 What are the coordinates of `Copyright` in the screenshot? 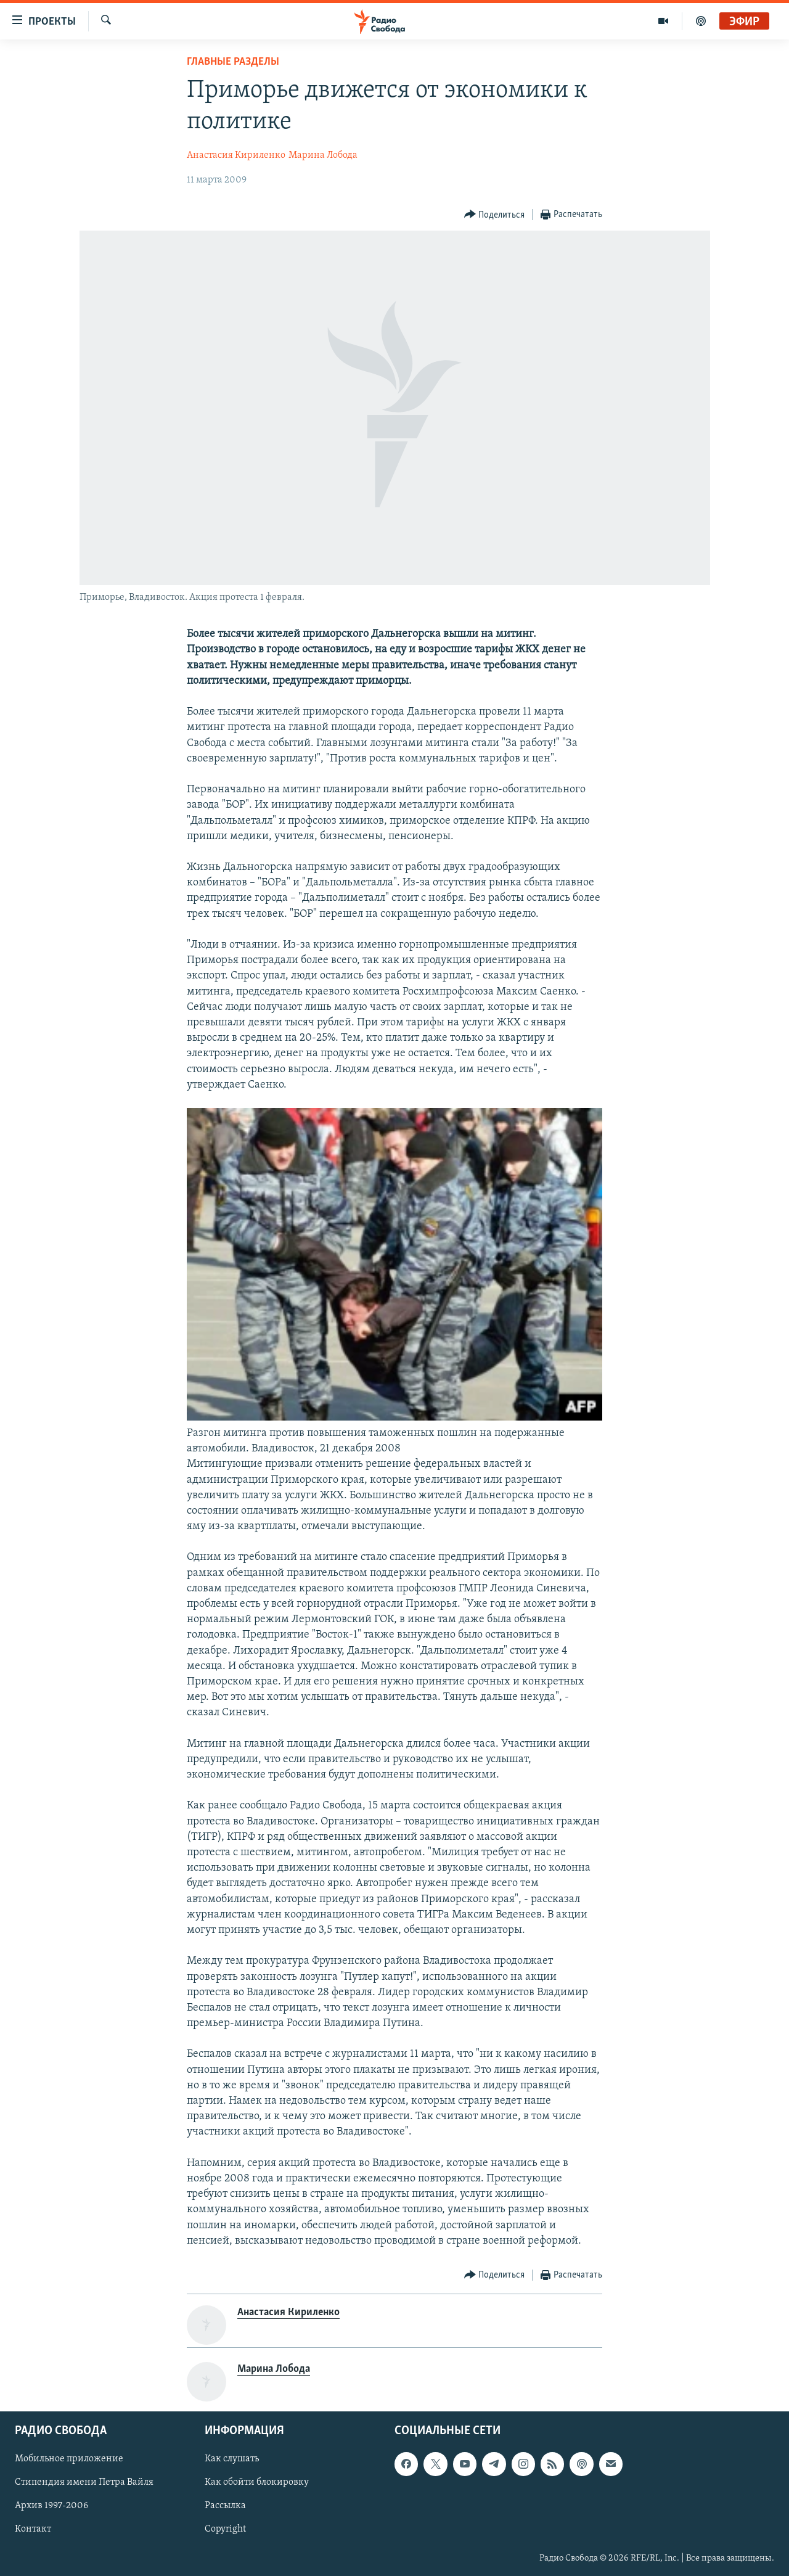 It's located at (225, 2529).